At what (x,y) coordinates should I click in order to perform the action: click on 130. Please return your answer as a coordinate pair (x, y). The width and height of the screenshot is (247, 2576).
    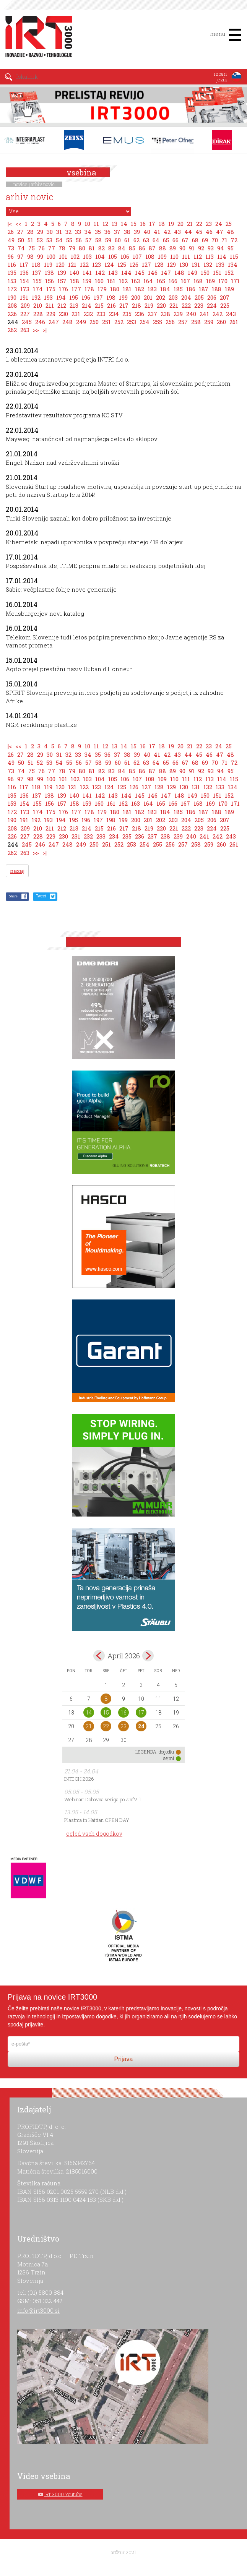
    Looking at the image, I should click on (183, 264).